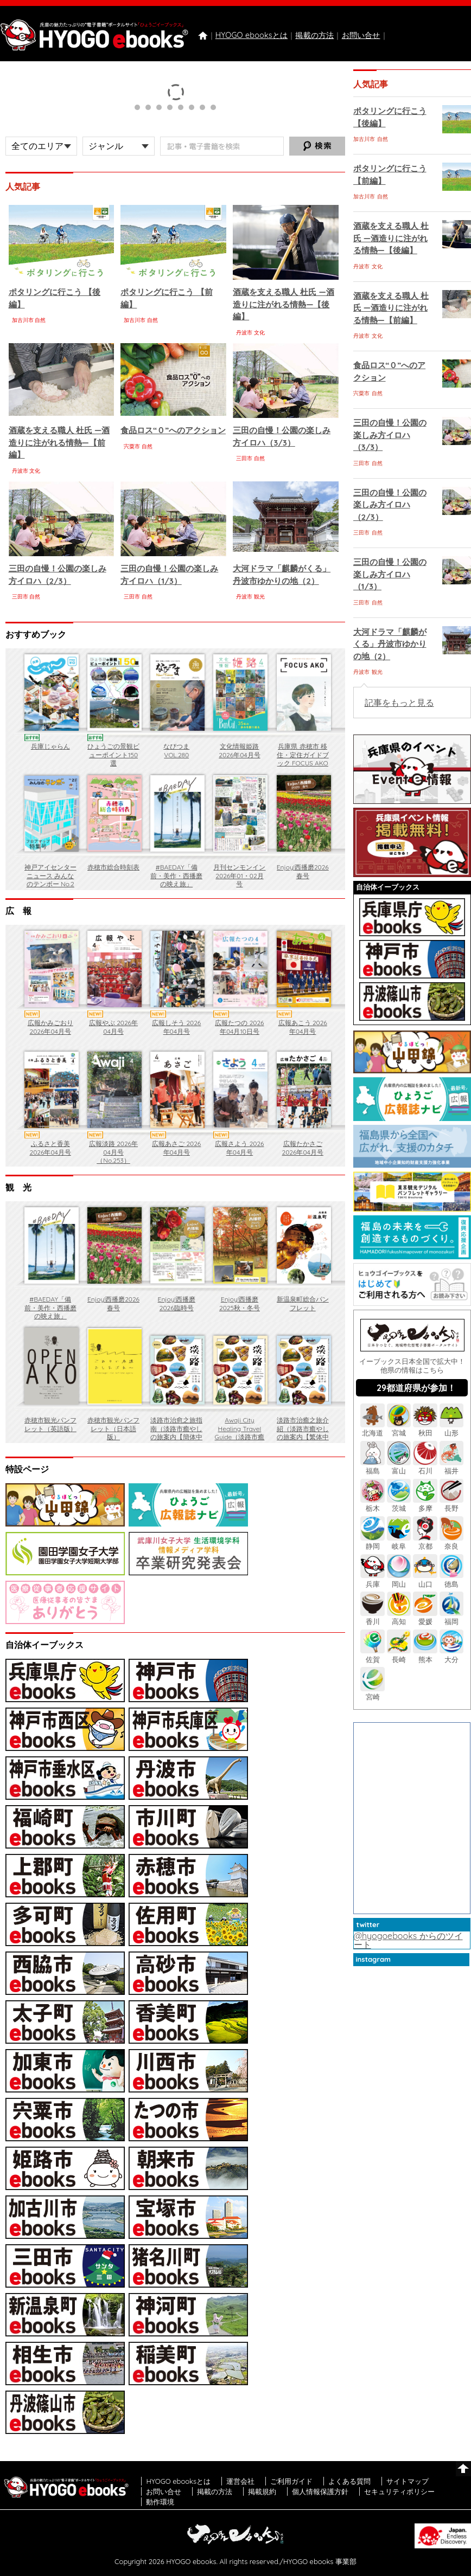 The width and height of the screenshot is (471, 2576). I want to click on 掲載規約, so click(262, 2491).